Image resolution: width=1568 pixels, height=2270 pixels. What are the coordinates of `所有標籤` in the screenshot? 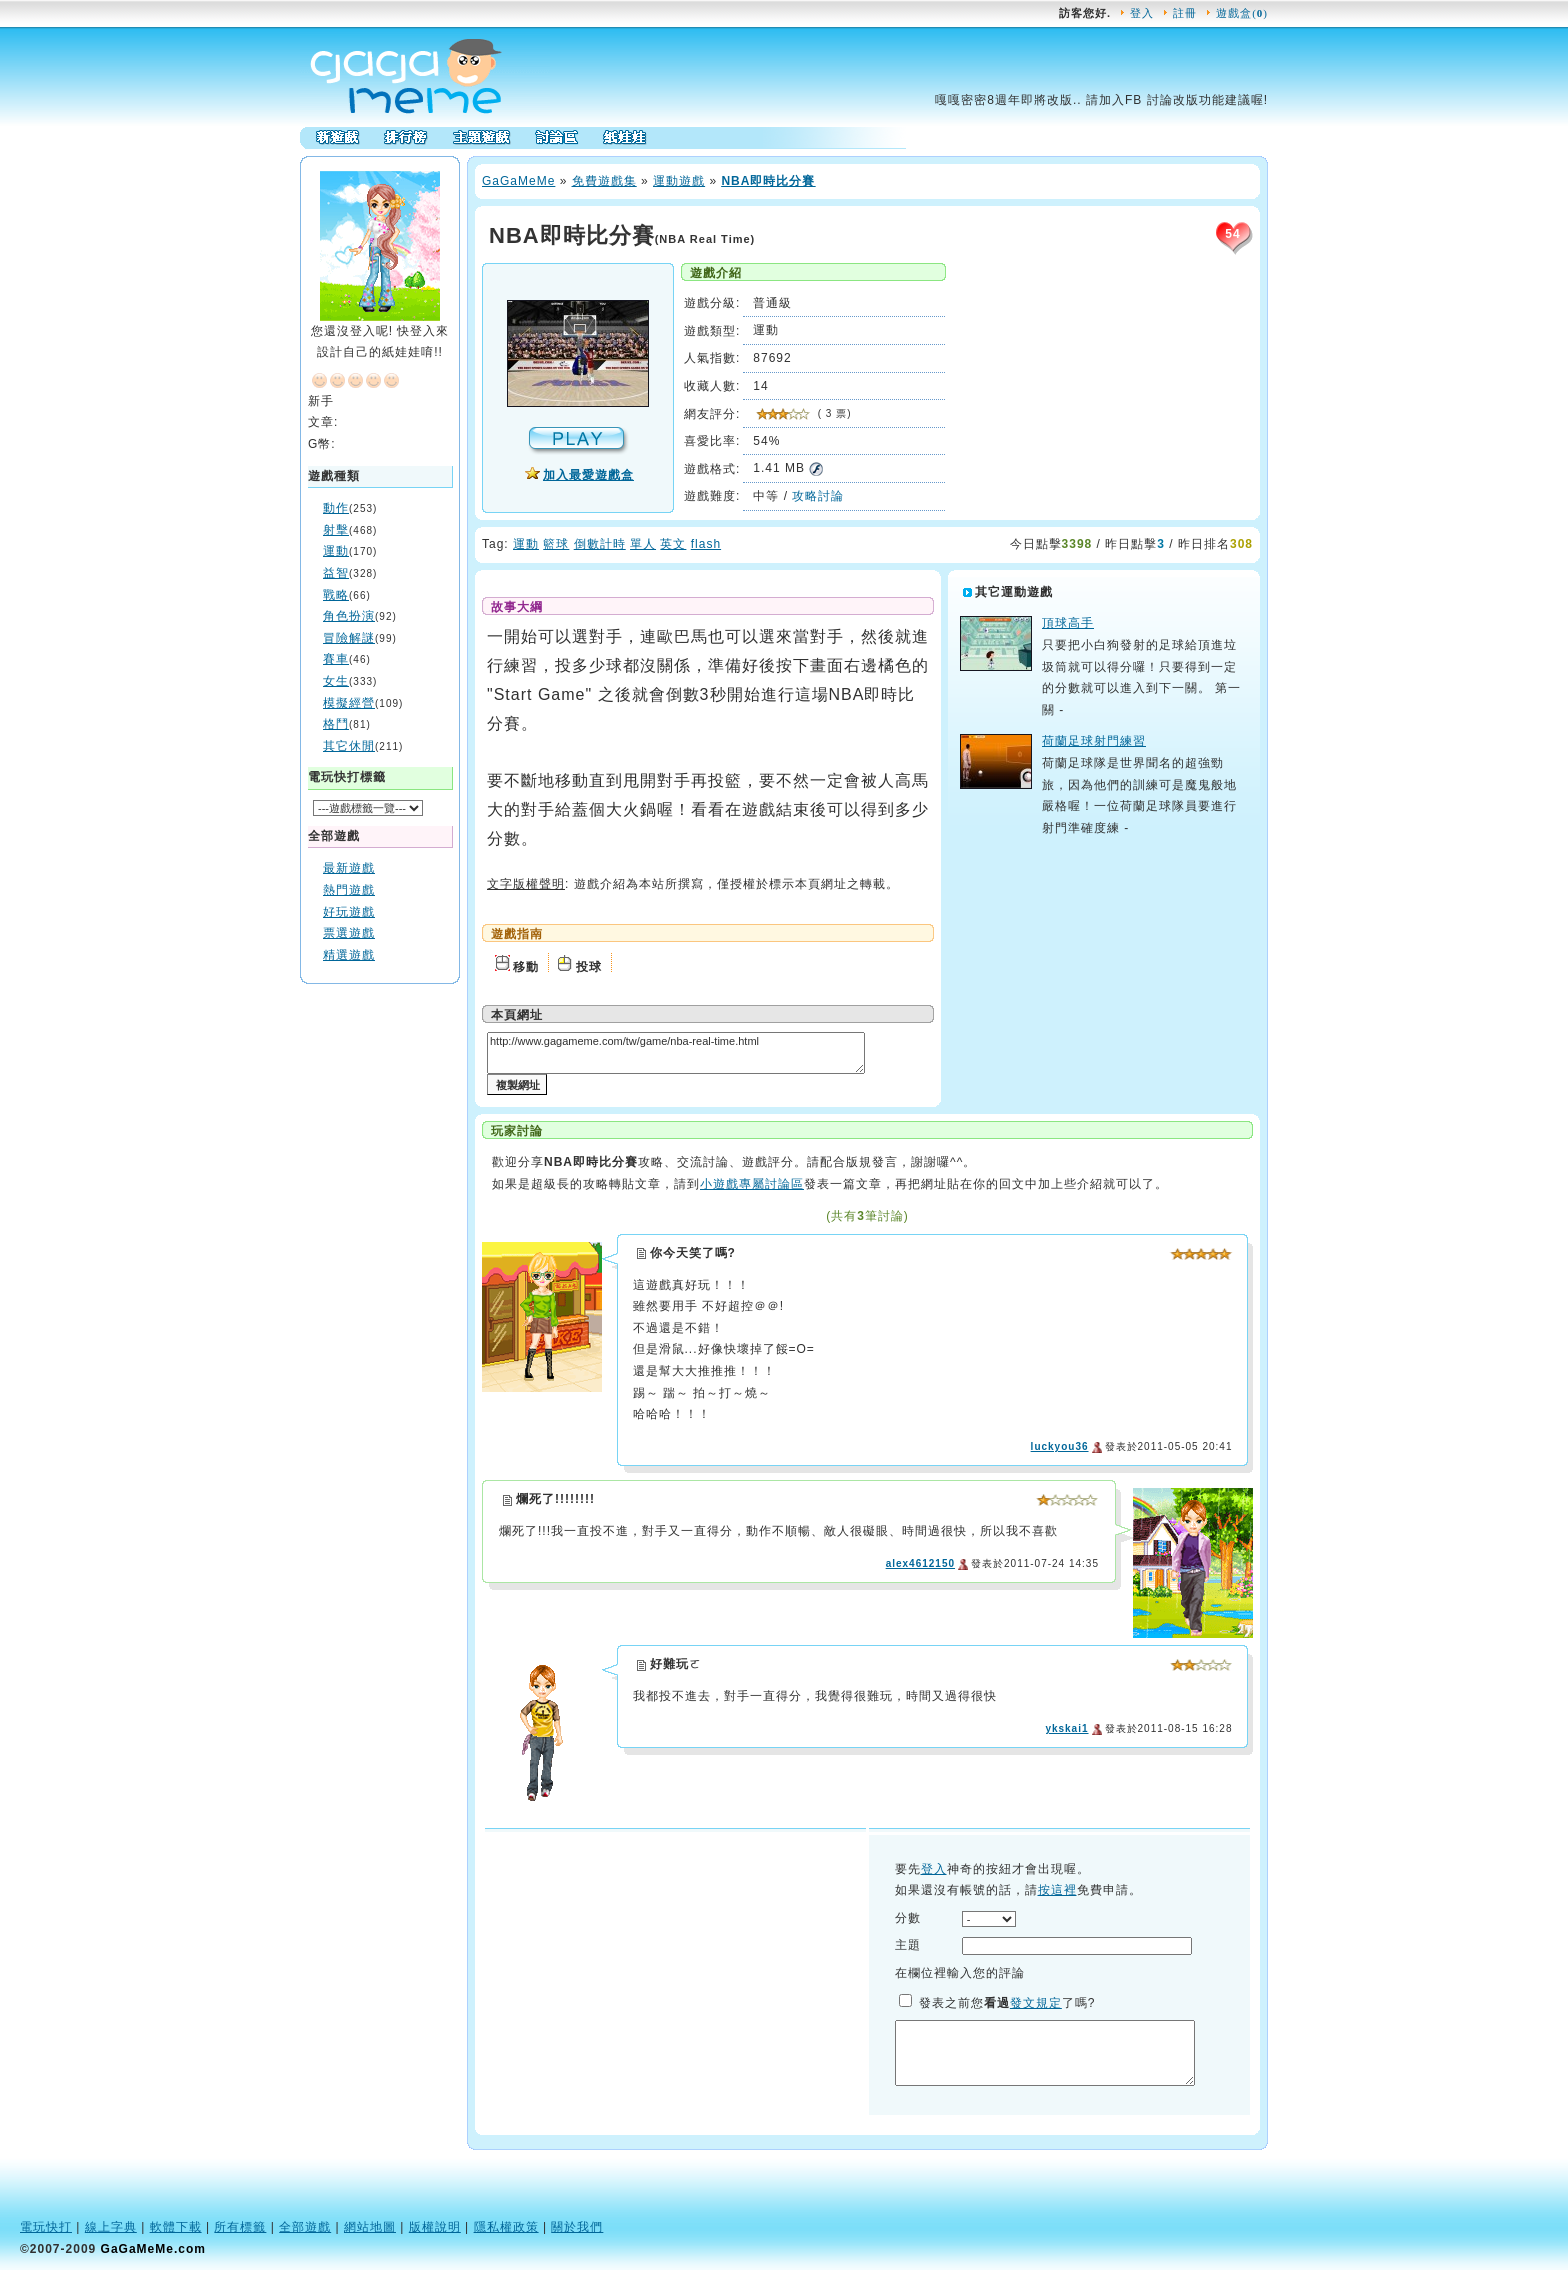 It's located at (240, 2227).